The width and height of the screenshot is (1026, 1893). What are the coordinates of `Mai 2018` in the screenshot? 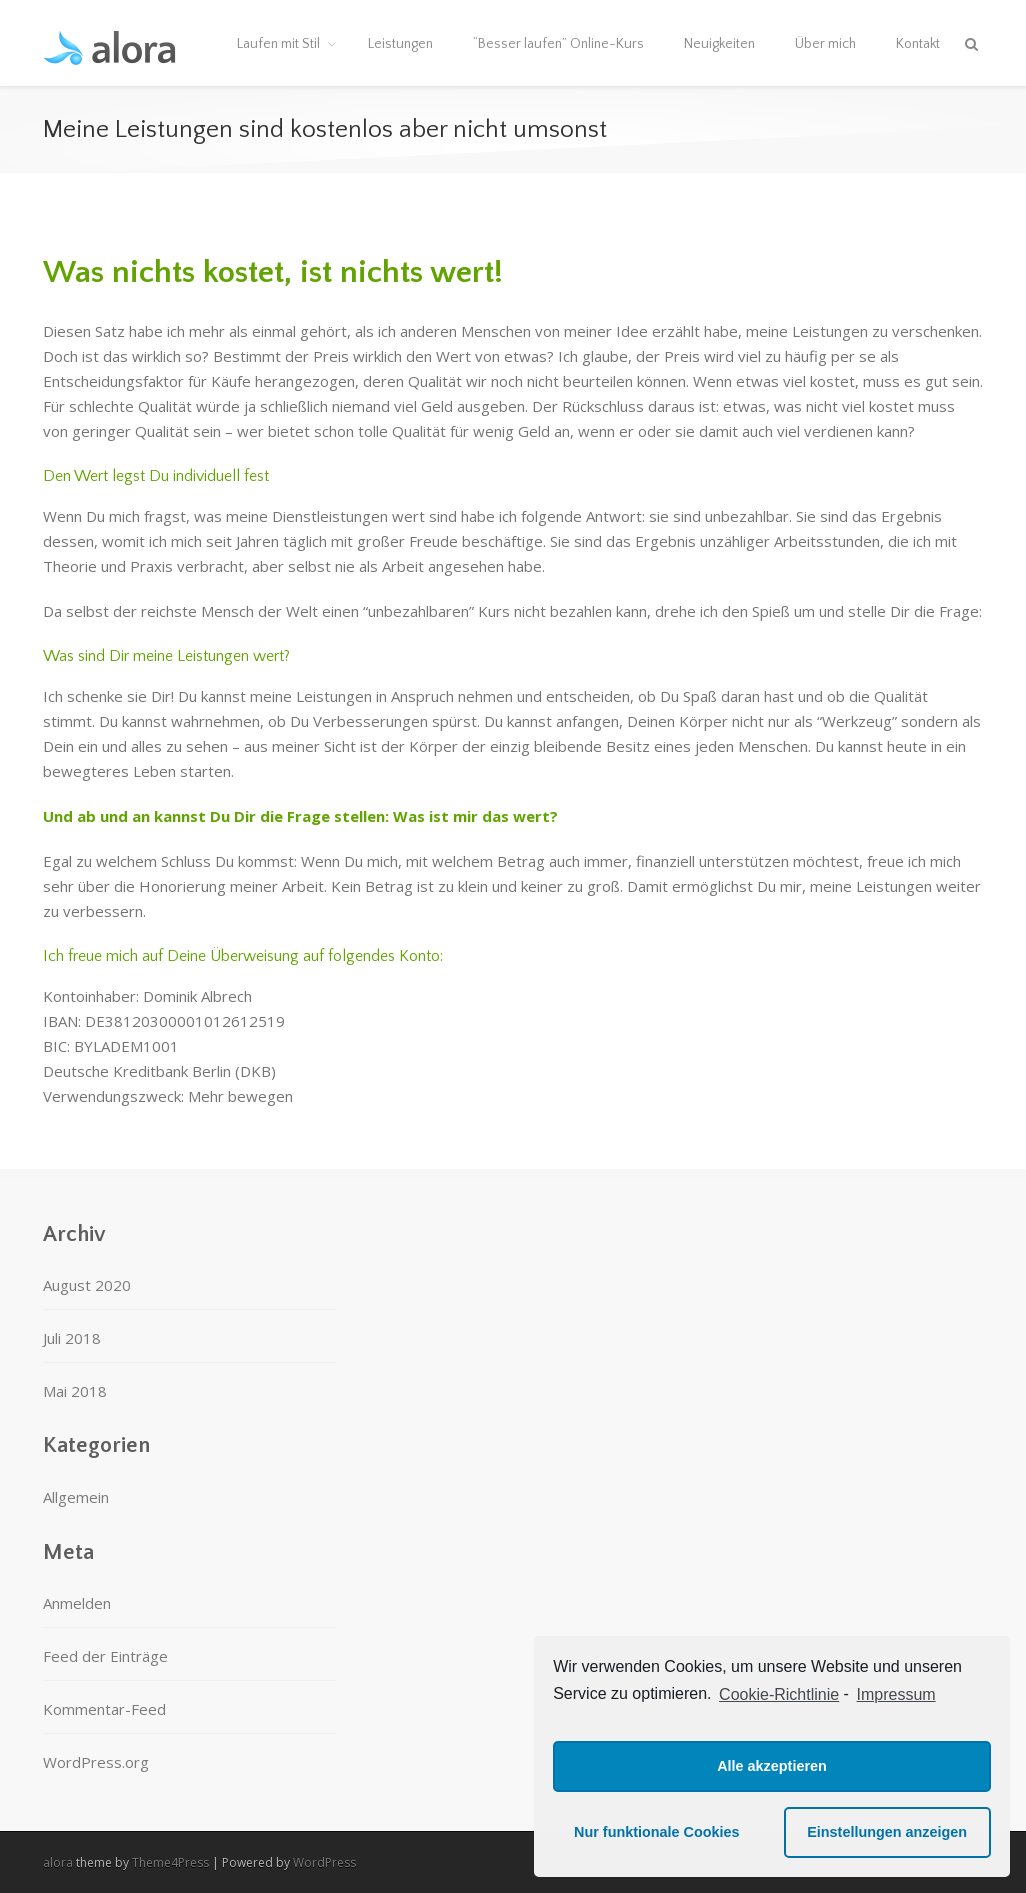 It's located at (75, 1391).